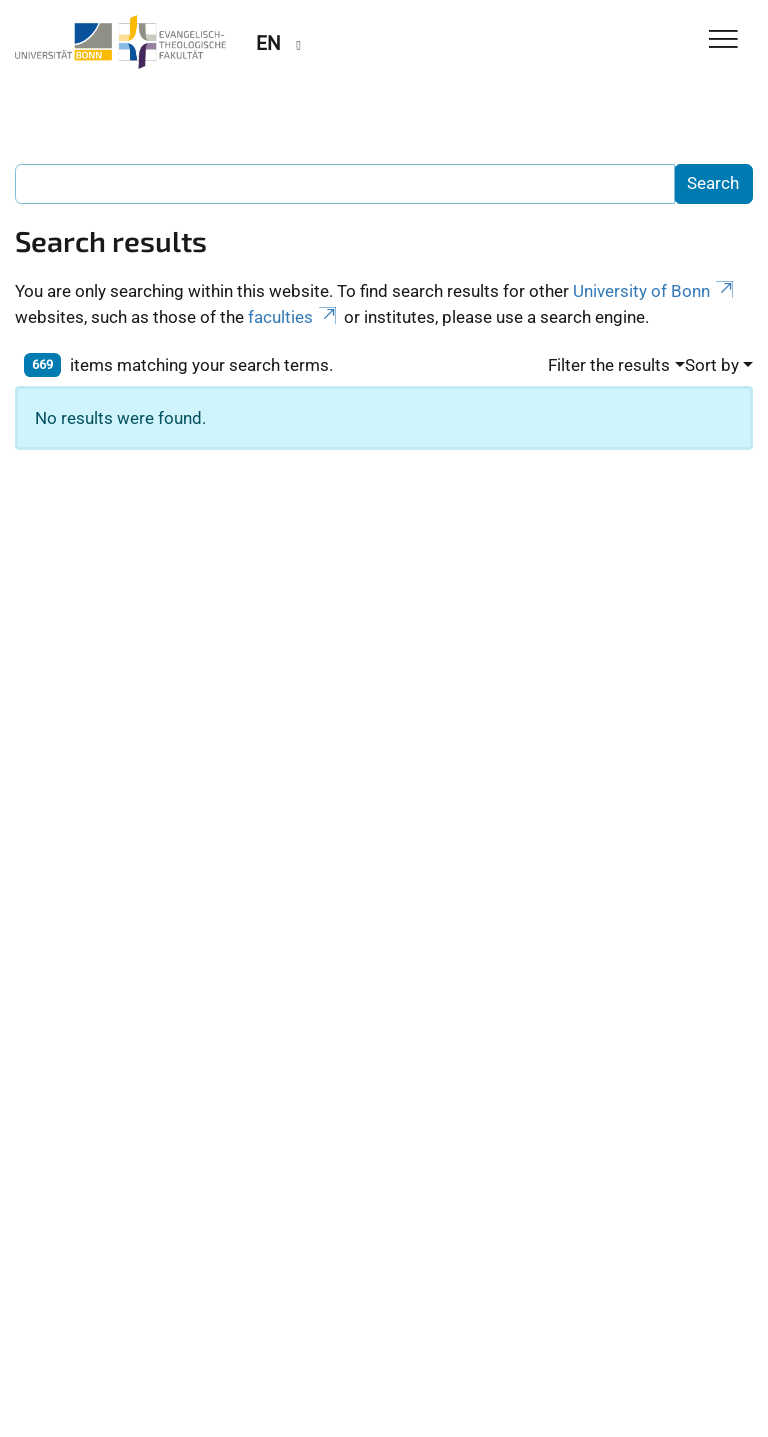 The width and height of the screenshot is (768, 1437). I want to click on Filter the results [button], so click(609, 365).